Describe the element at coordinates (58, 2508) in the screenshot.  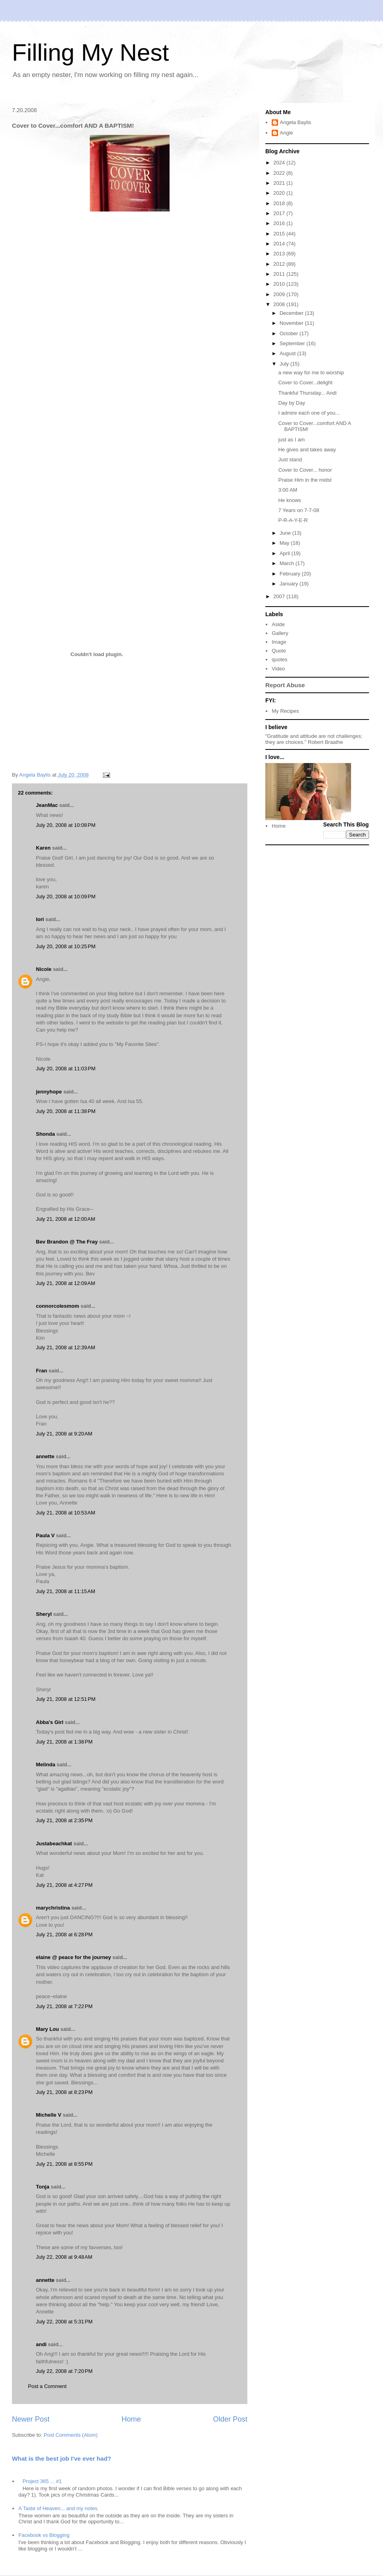
I see `A Taste of Heaven... and my notes.` at that location.